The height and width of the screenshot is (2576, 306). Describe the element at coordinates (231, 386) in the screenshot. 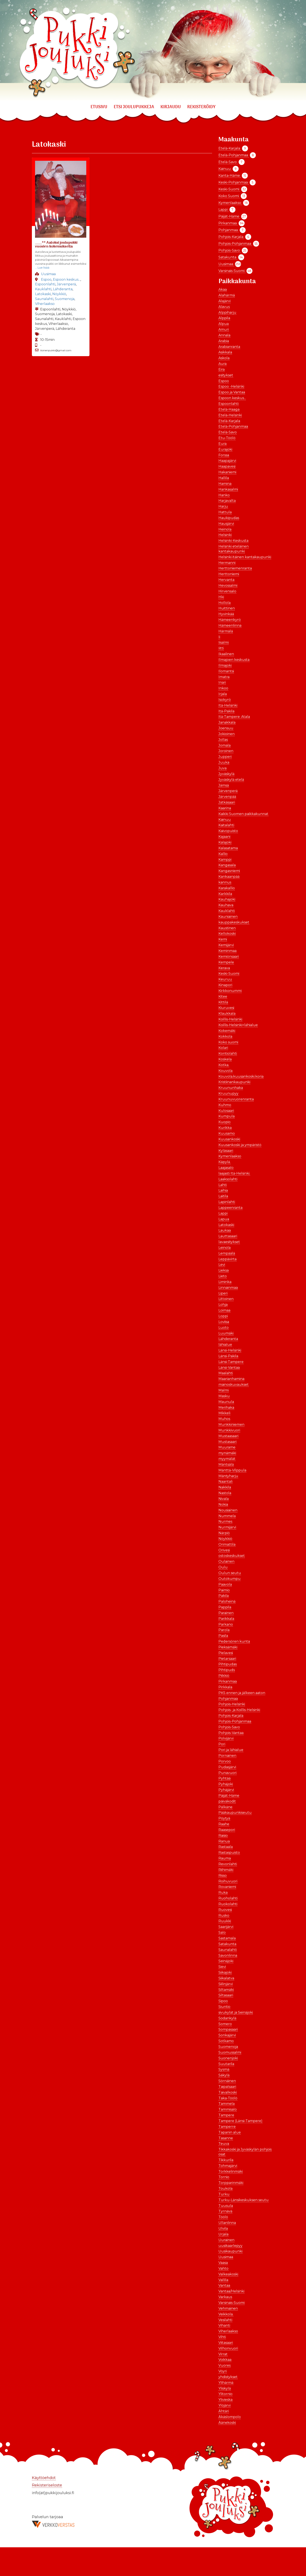

I see `Espoo -Helsinki` at that location.